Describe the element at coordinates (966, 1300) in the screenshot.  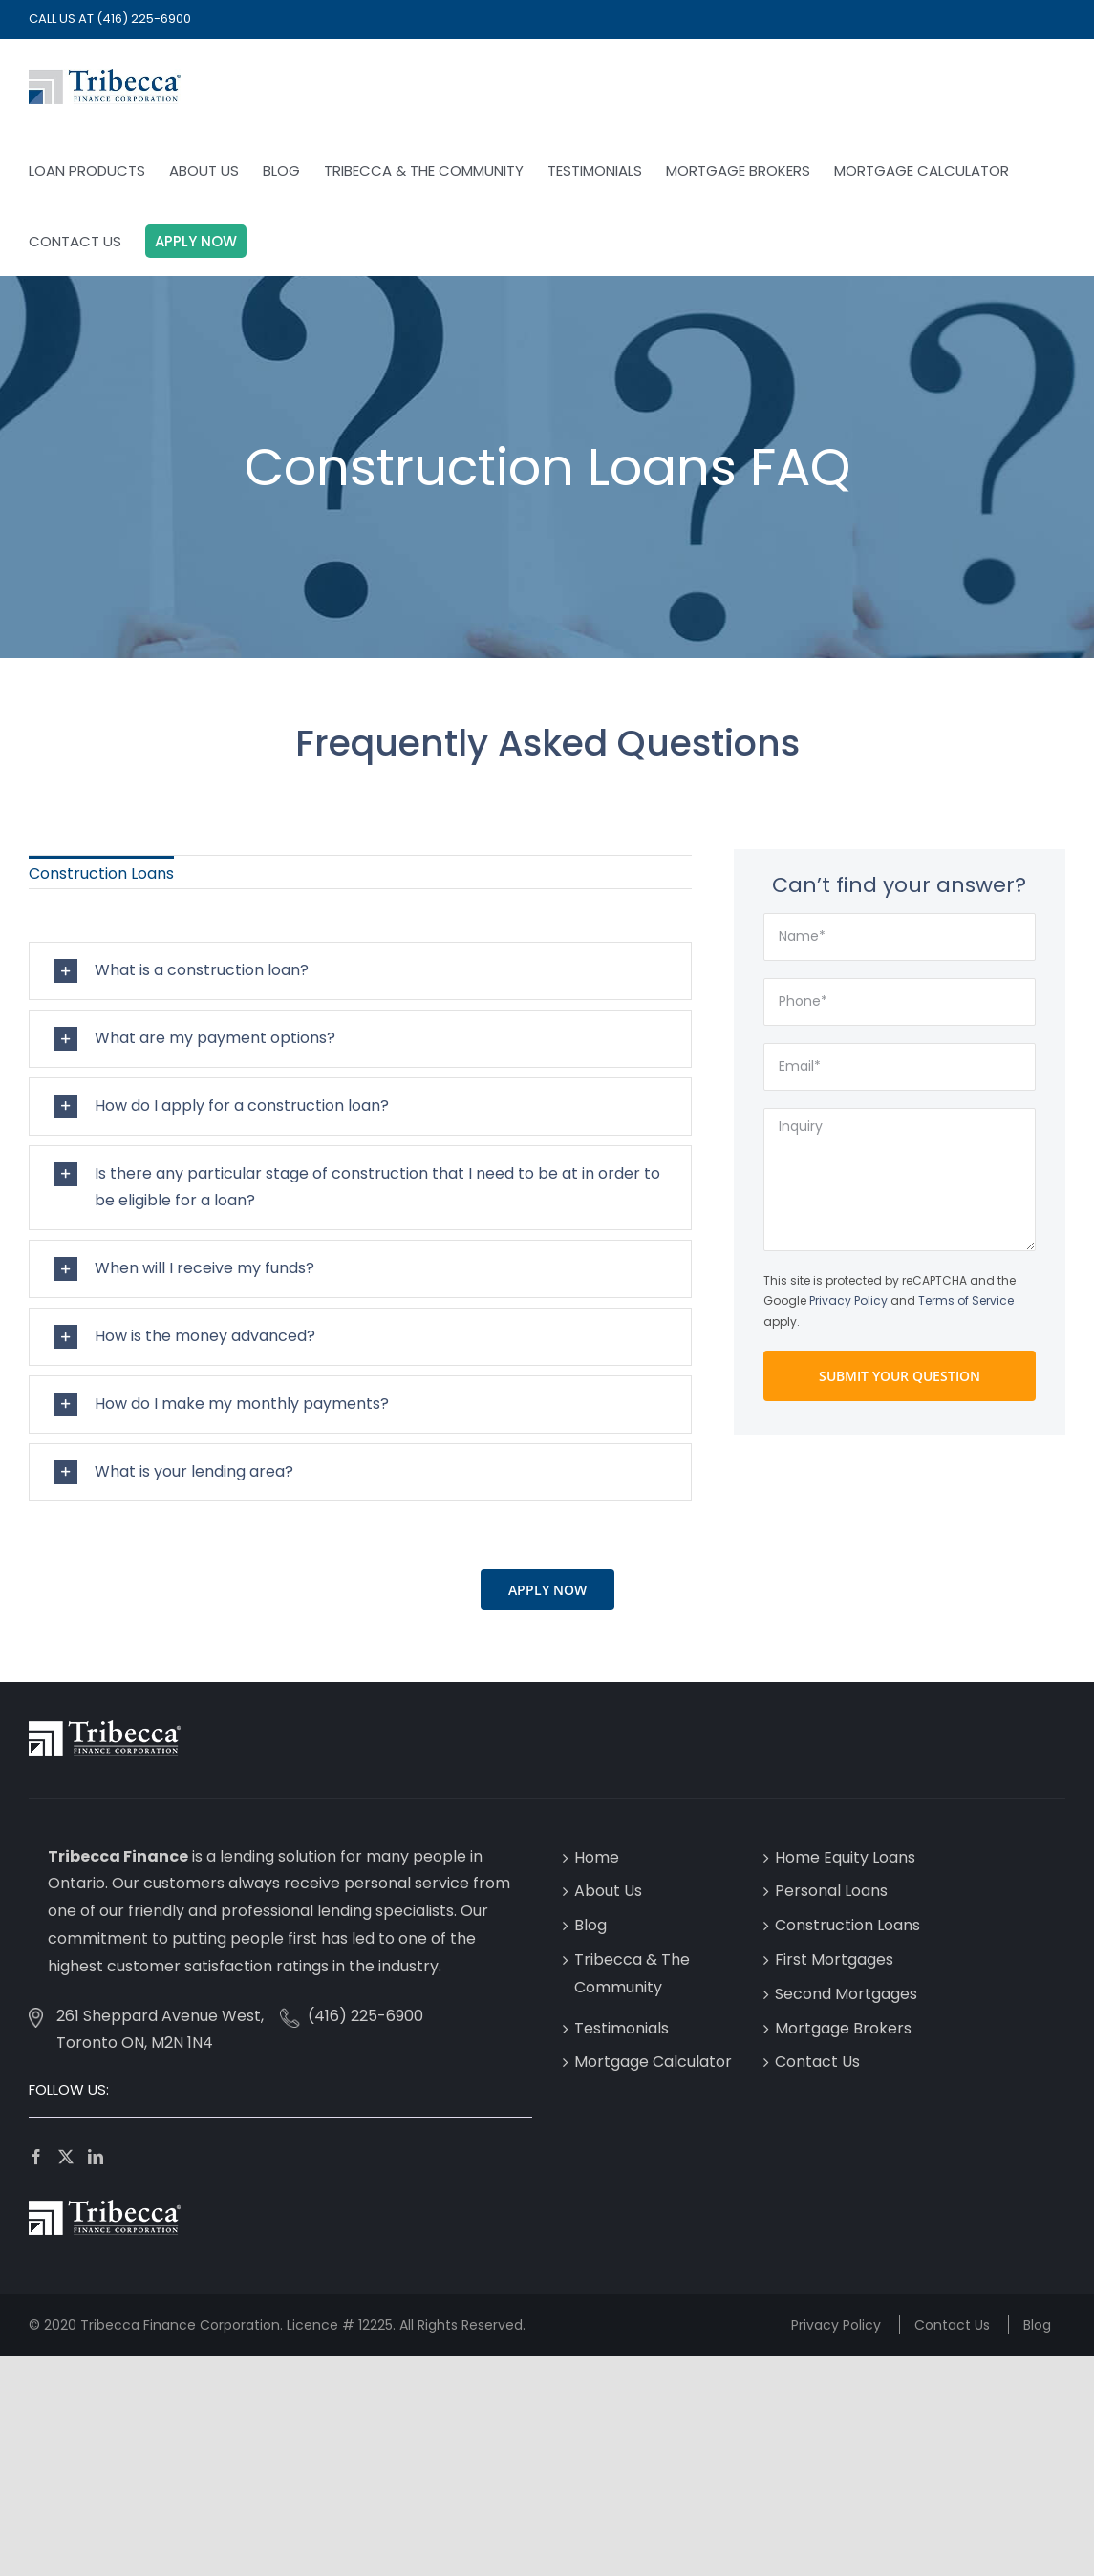
I see `Terms of Service` at that location.